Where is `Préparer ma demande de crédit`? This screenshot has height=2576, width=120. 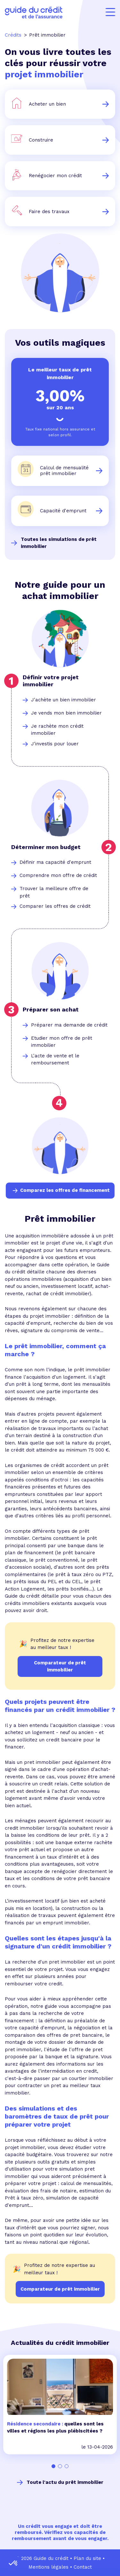
Préparer ma demande de crédit is located at coordinates (69, 1025).